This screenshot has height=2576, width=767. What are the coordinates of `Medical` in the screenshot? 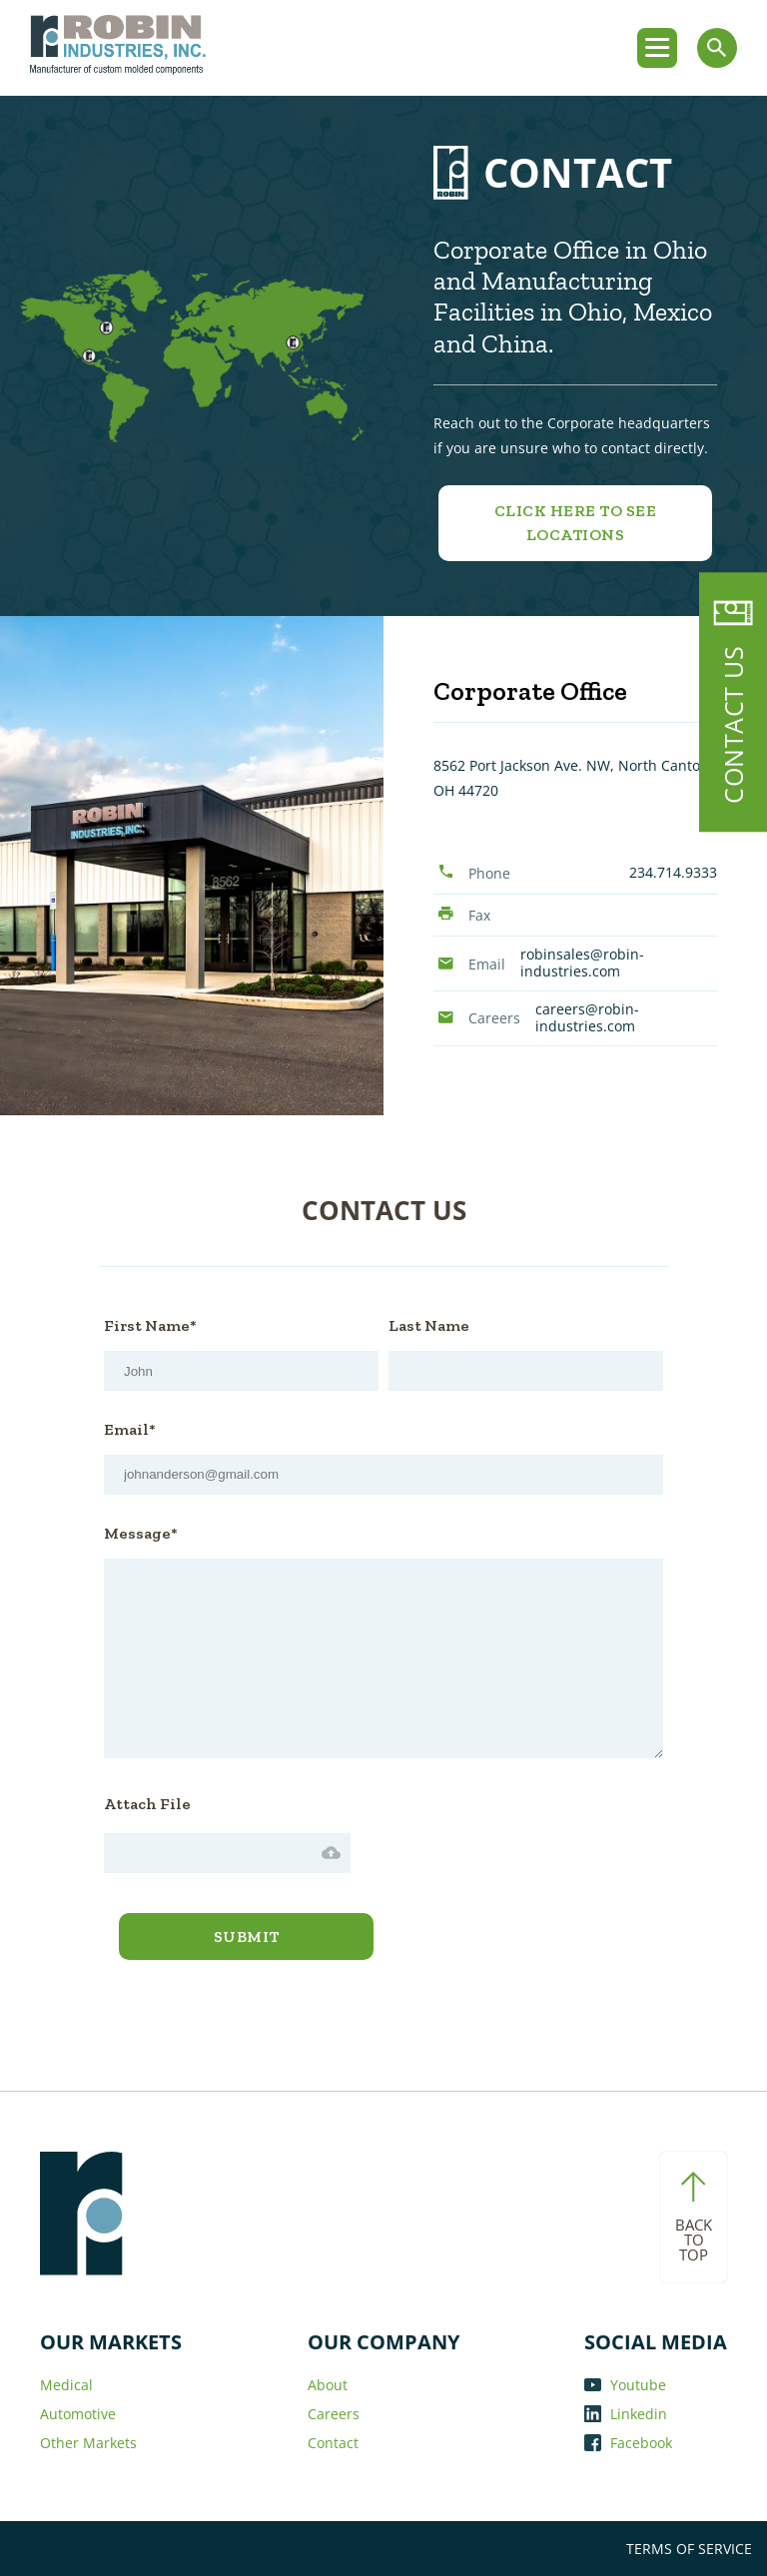 It's located at (66, 2384).